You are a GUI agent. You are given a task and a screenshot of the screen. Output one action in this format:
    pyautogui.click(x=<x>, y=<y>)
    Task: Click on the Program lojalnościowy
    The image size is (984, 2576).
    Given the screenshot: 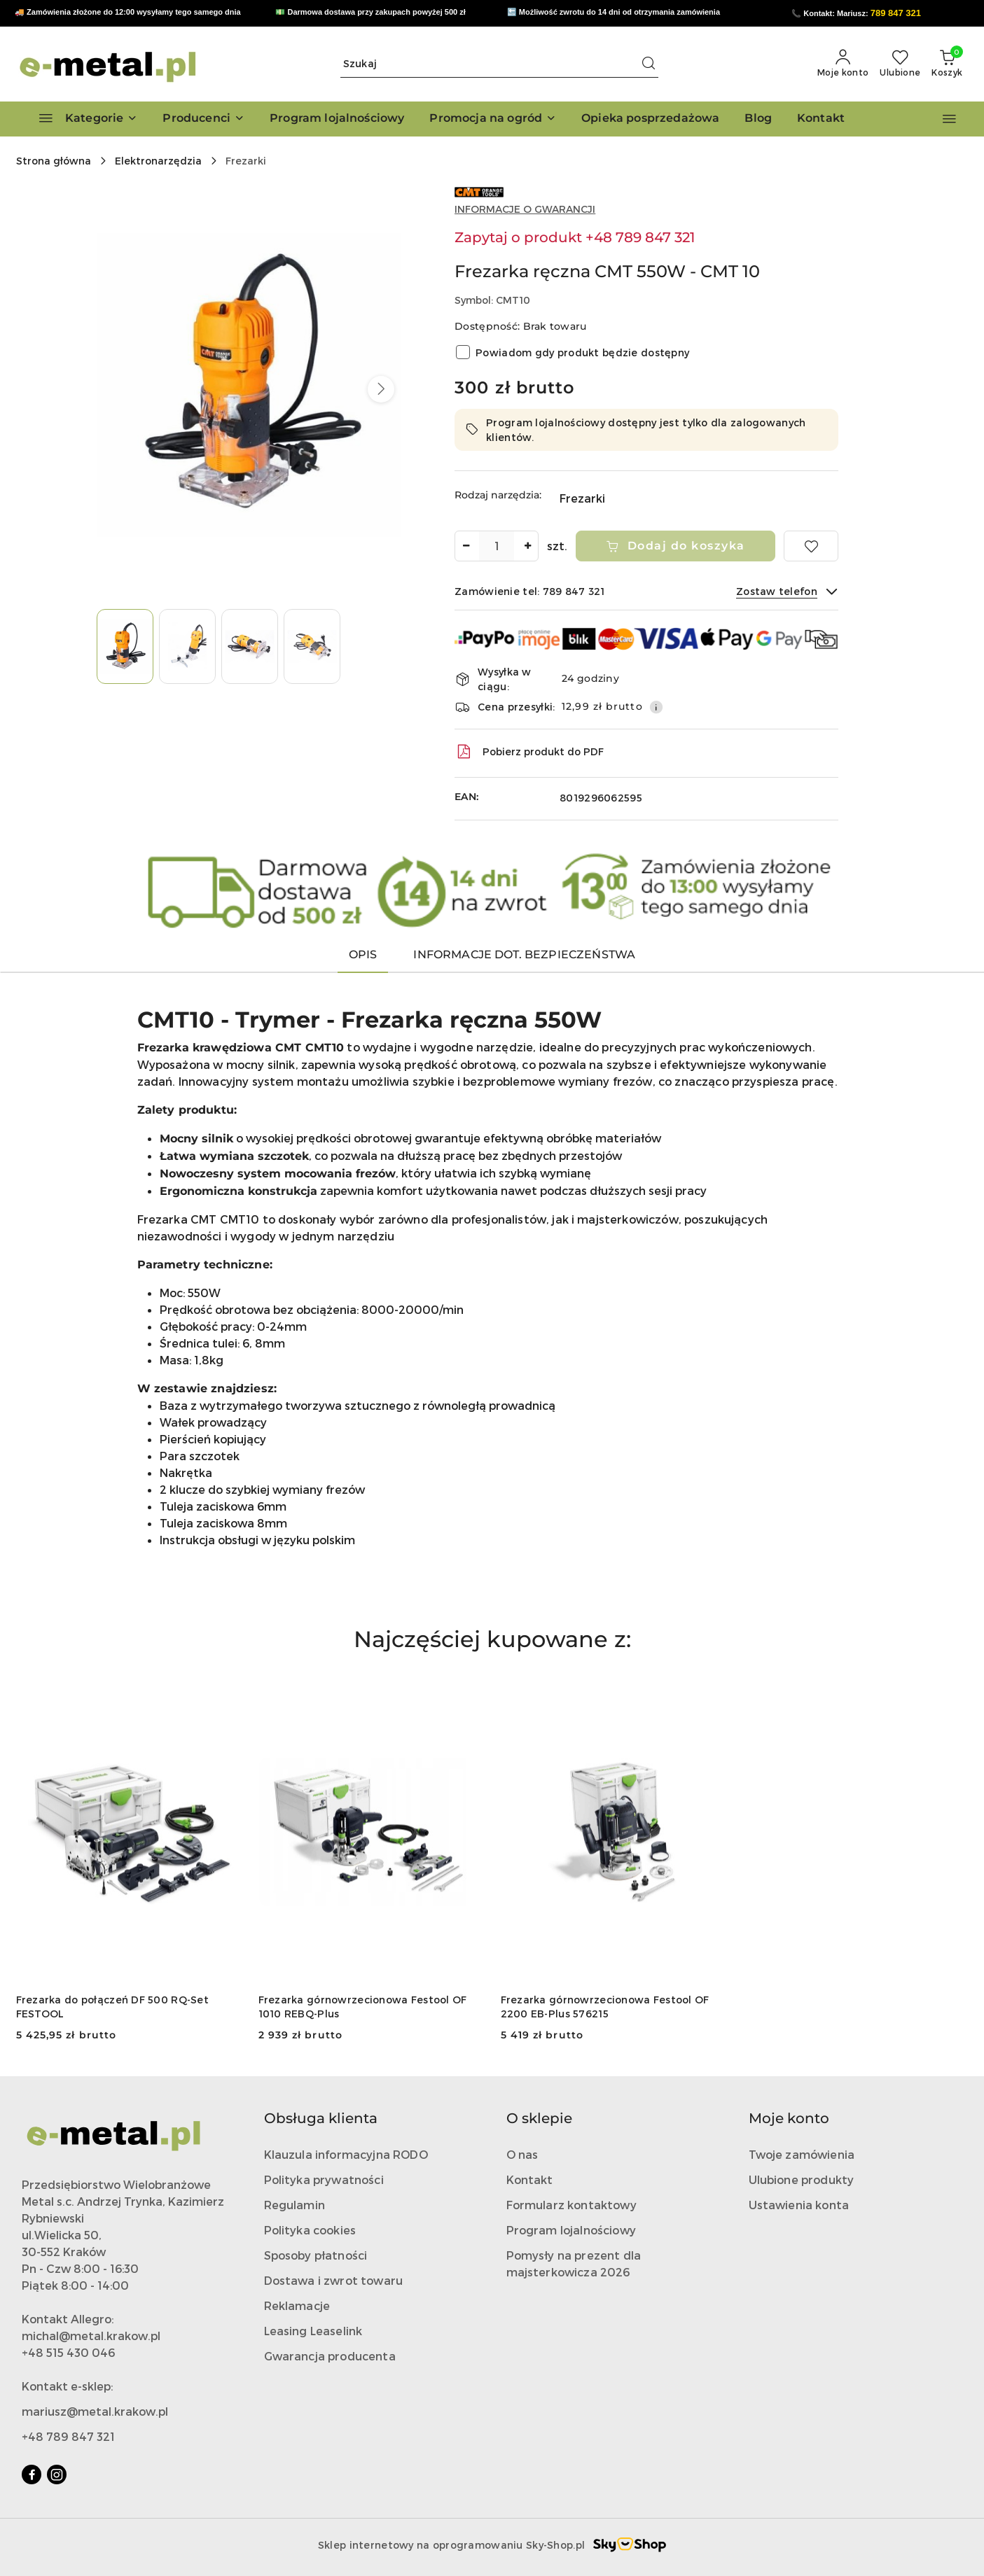 What is the action you would take?
    pyautogui.click(x=571, y=2229)
    